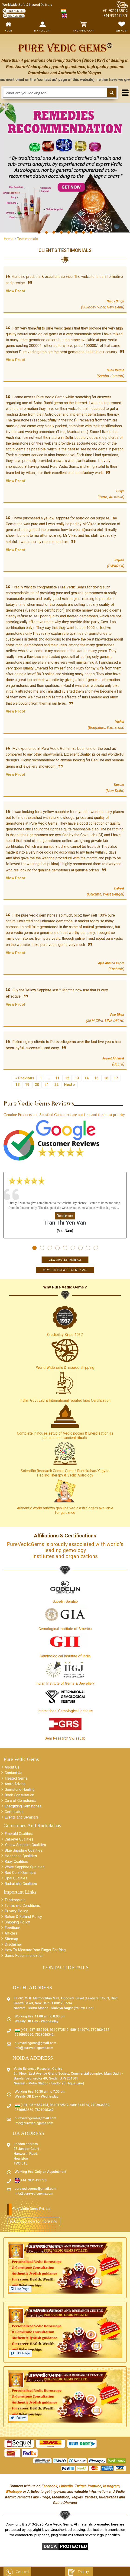 The height and width of the screenshot is (2576, 130). I want to click on Enquiry, so click(78, 2572).